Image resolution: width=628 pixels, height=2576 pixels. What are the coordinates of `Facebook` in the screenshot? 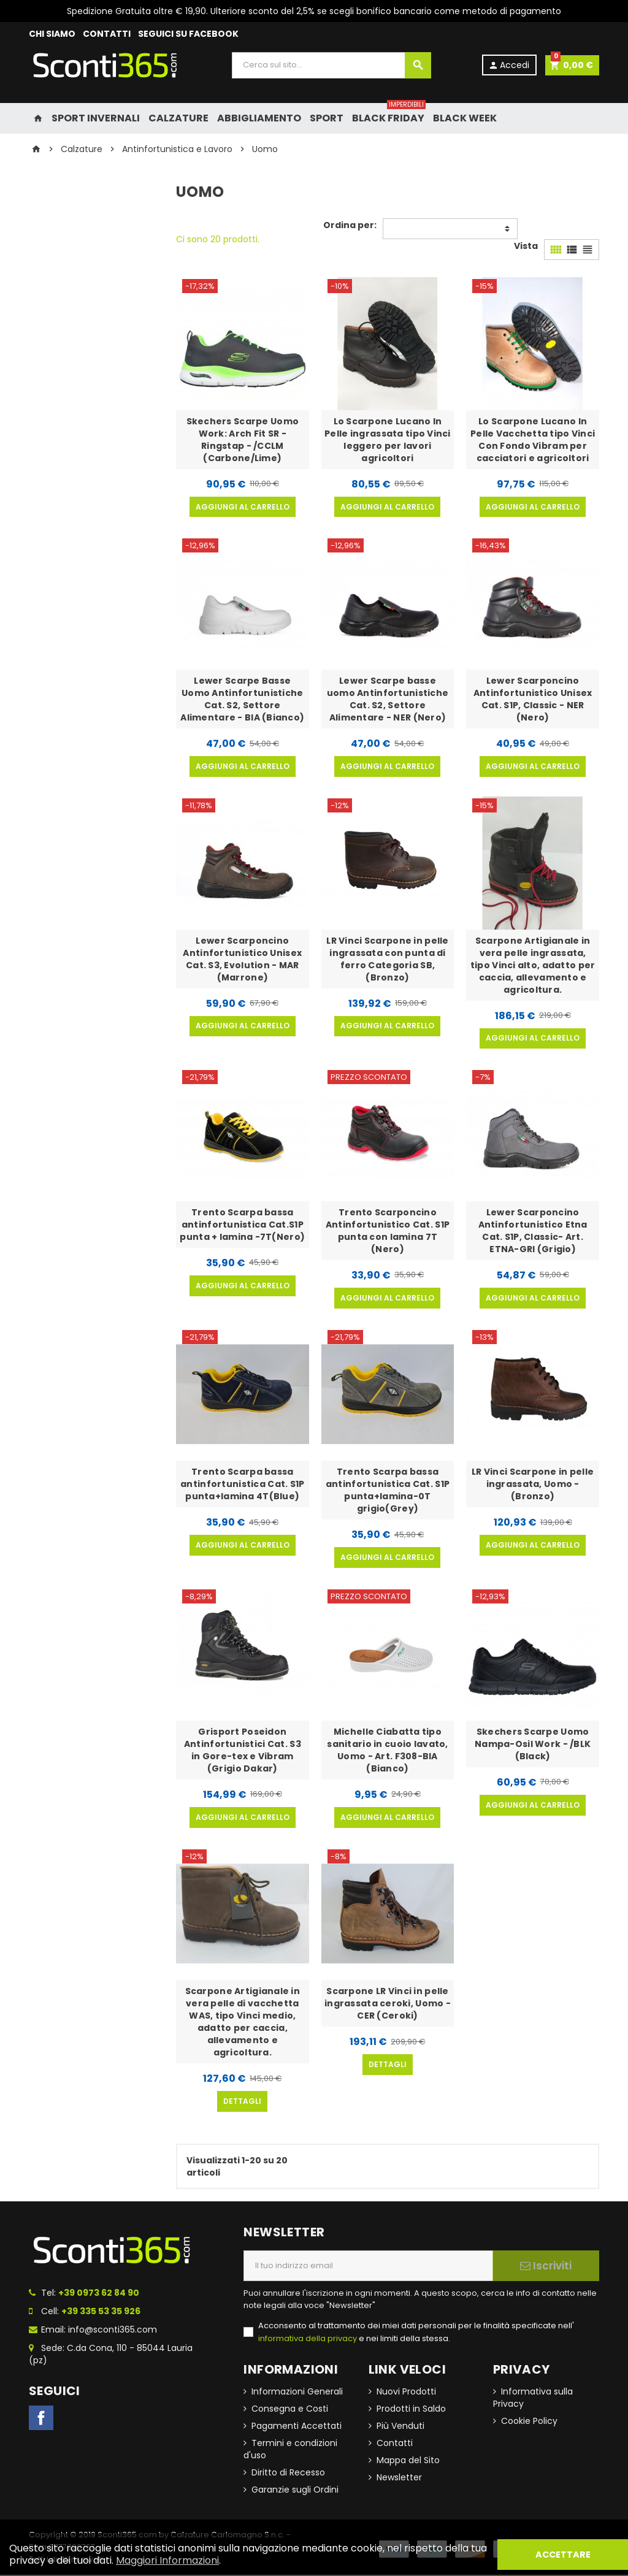 It's located at (41, 2419).